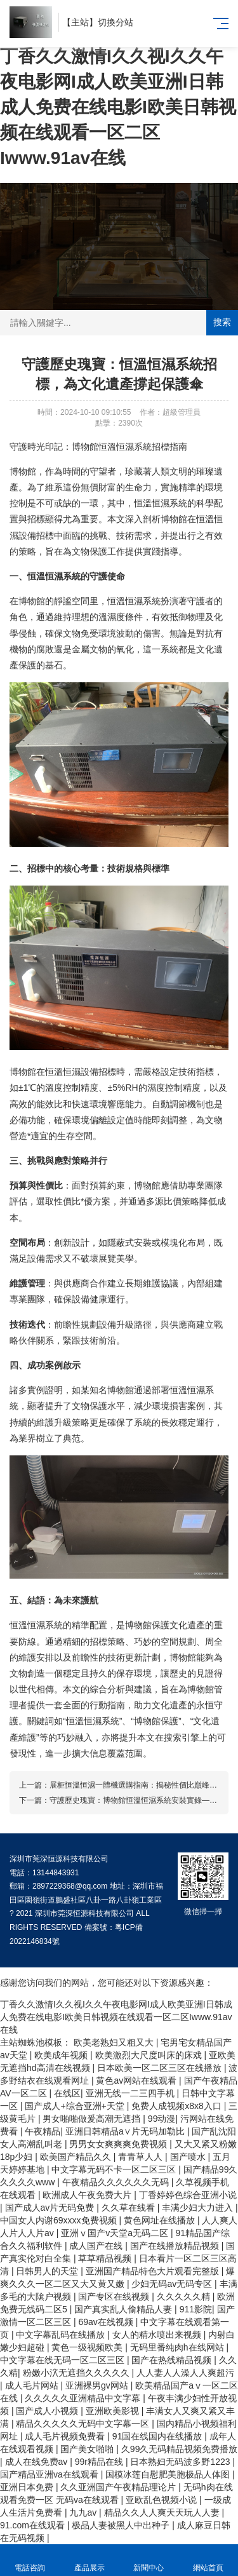  Describe the element at coordinates (185, 2373) in the screenshot. I see `人人妻人人澡人人爽超污` at that location.